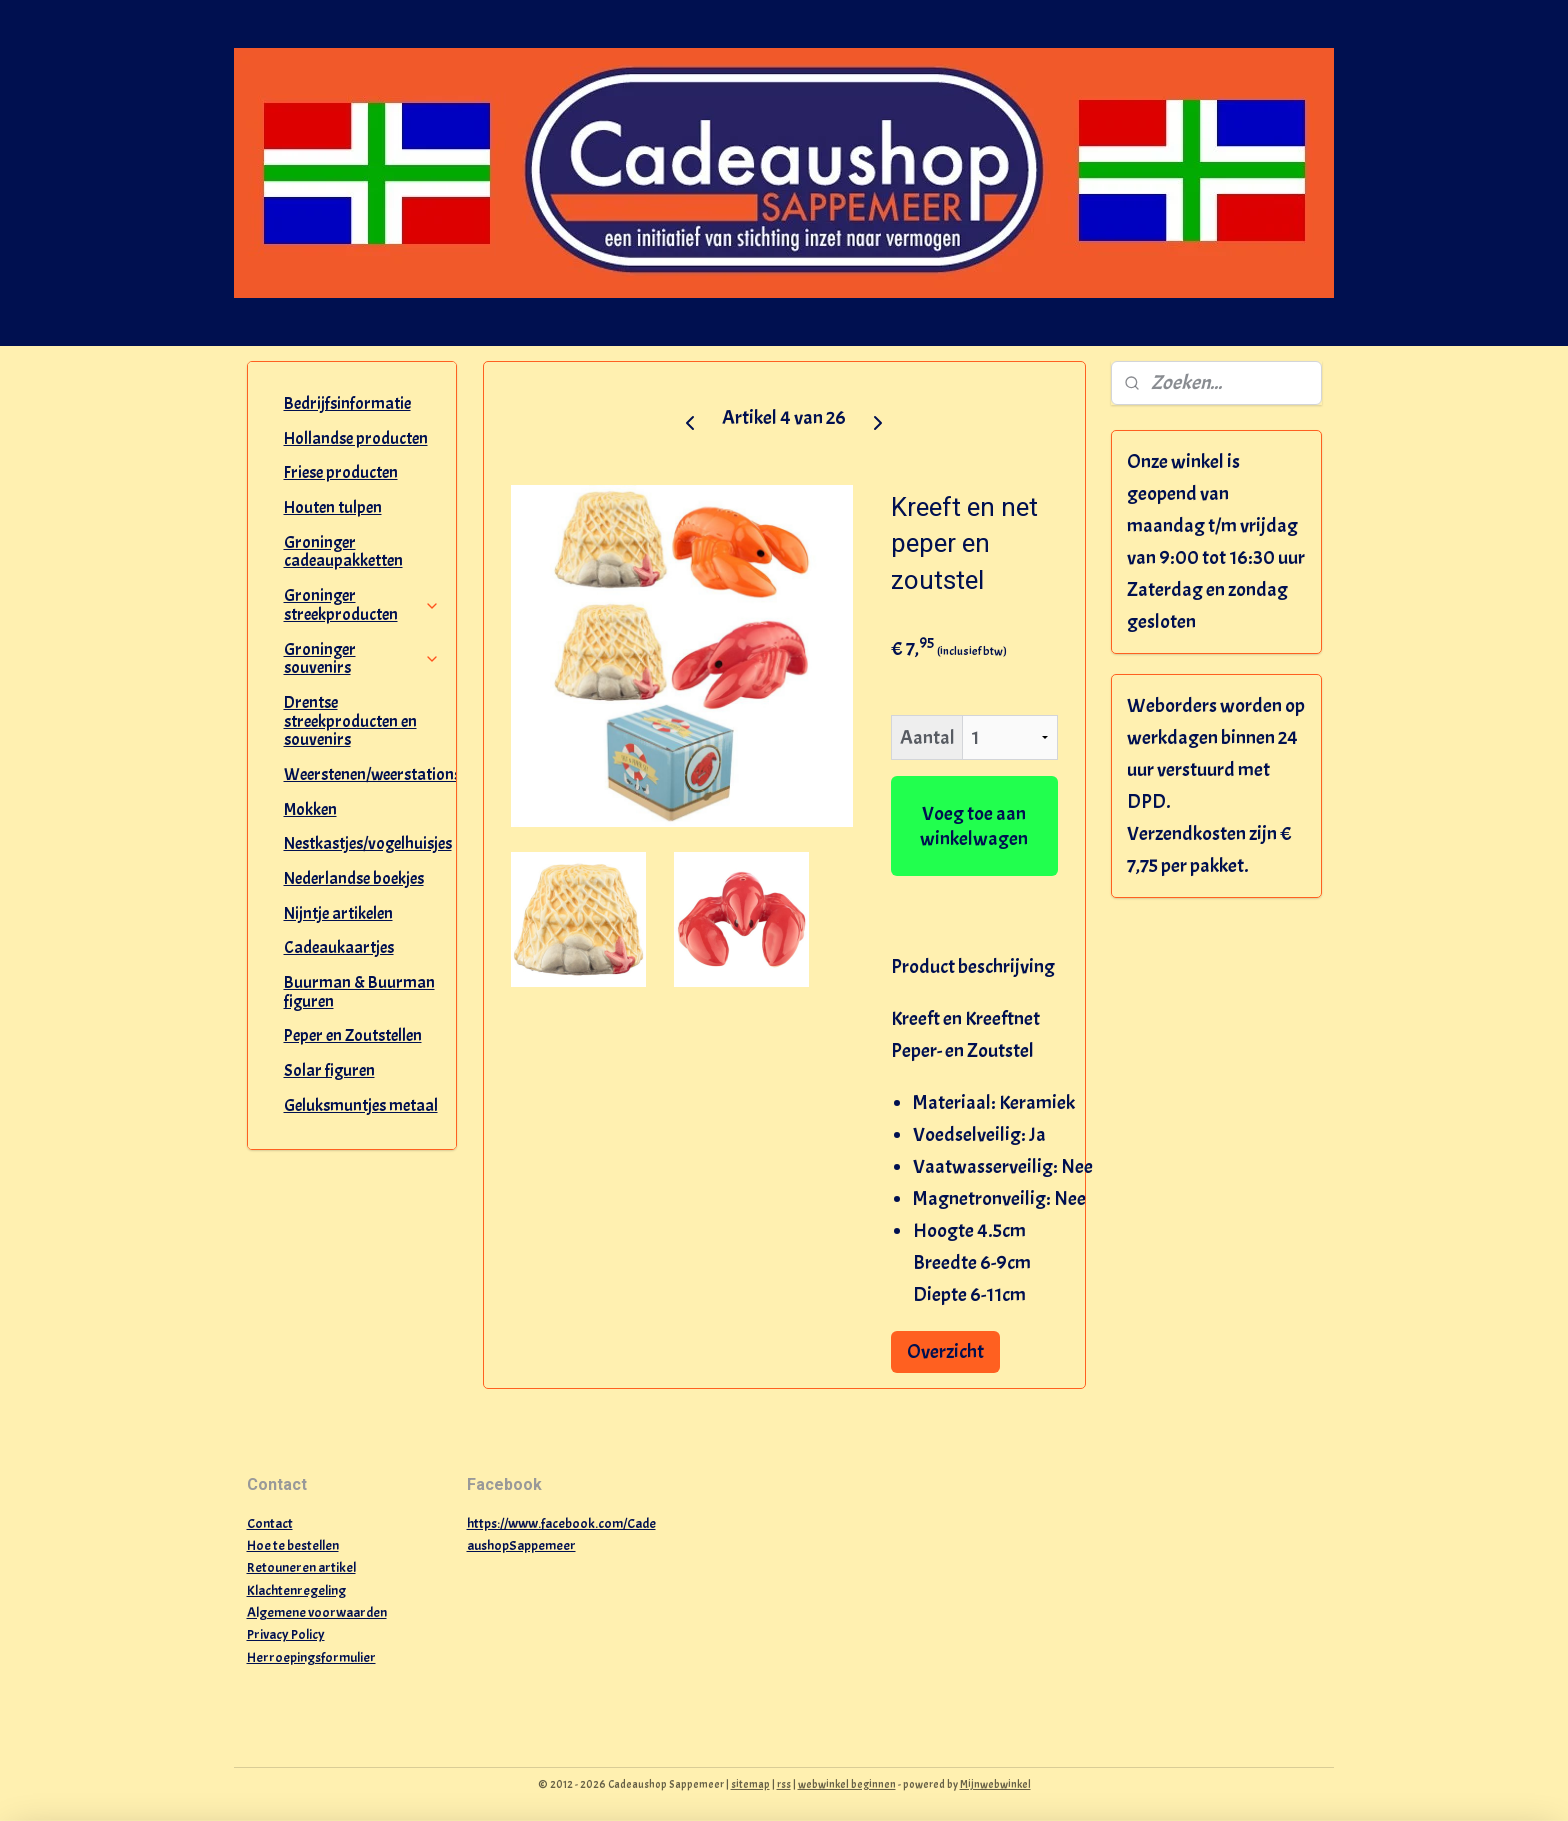  Describe the element at coordinates (270, 1523) in the screenshot. I see `Contact` at that location.